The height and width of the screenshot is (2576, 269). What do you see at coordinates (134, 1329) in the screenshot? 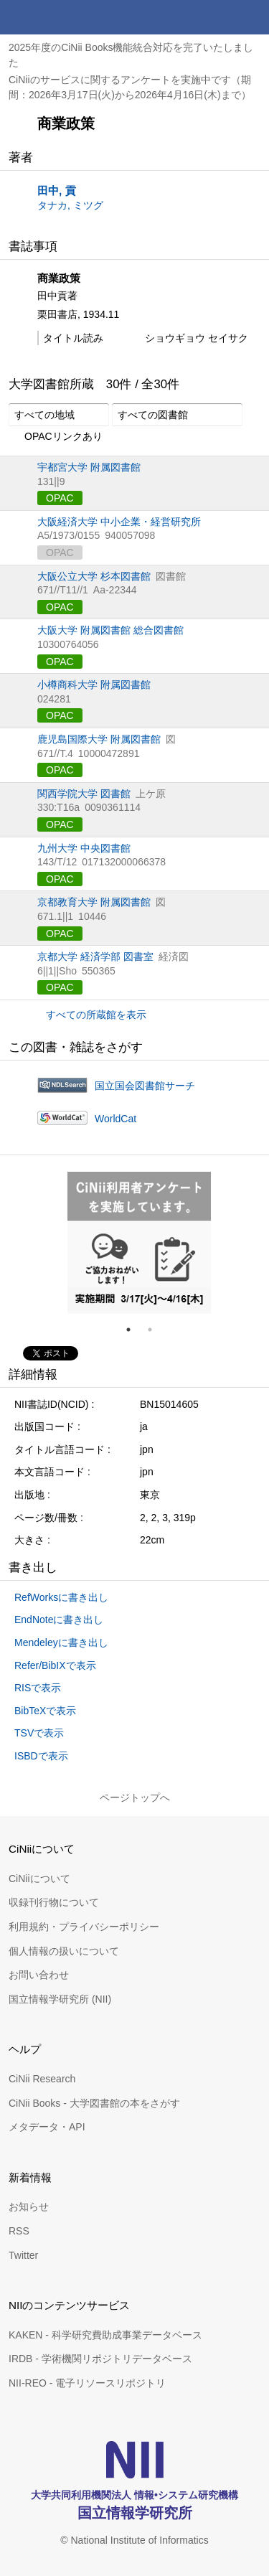
I see `1 [tab]` at bounding box center [134, 1329].